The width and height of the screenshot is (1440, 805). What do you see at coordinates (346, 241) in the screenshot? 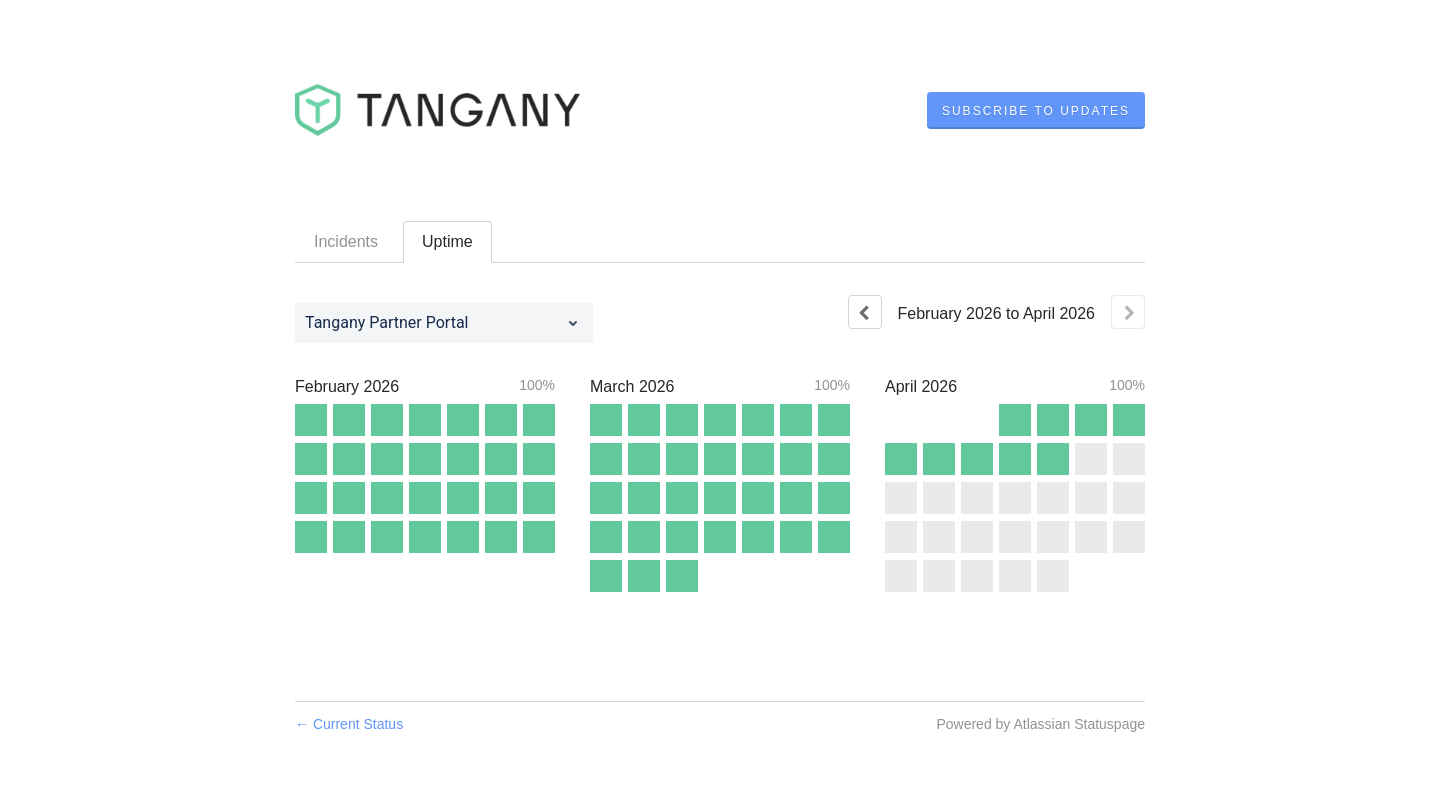
I see `Incidents` at bounding box center [346, 241].